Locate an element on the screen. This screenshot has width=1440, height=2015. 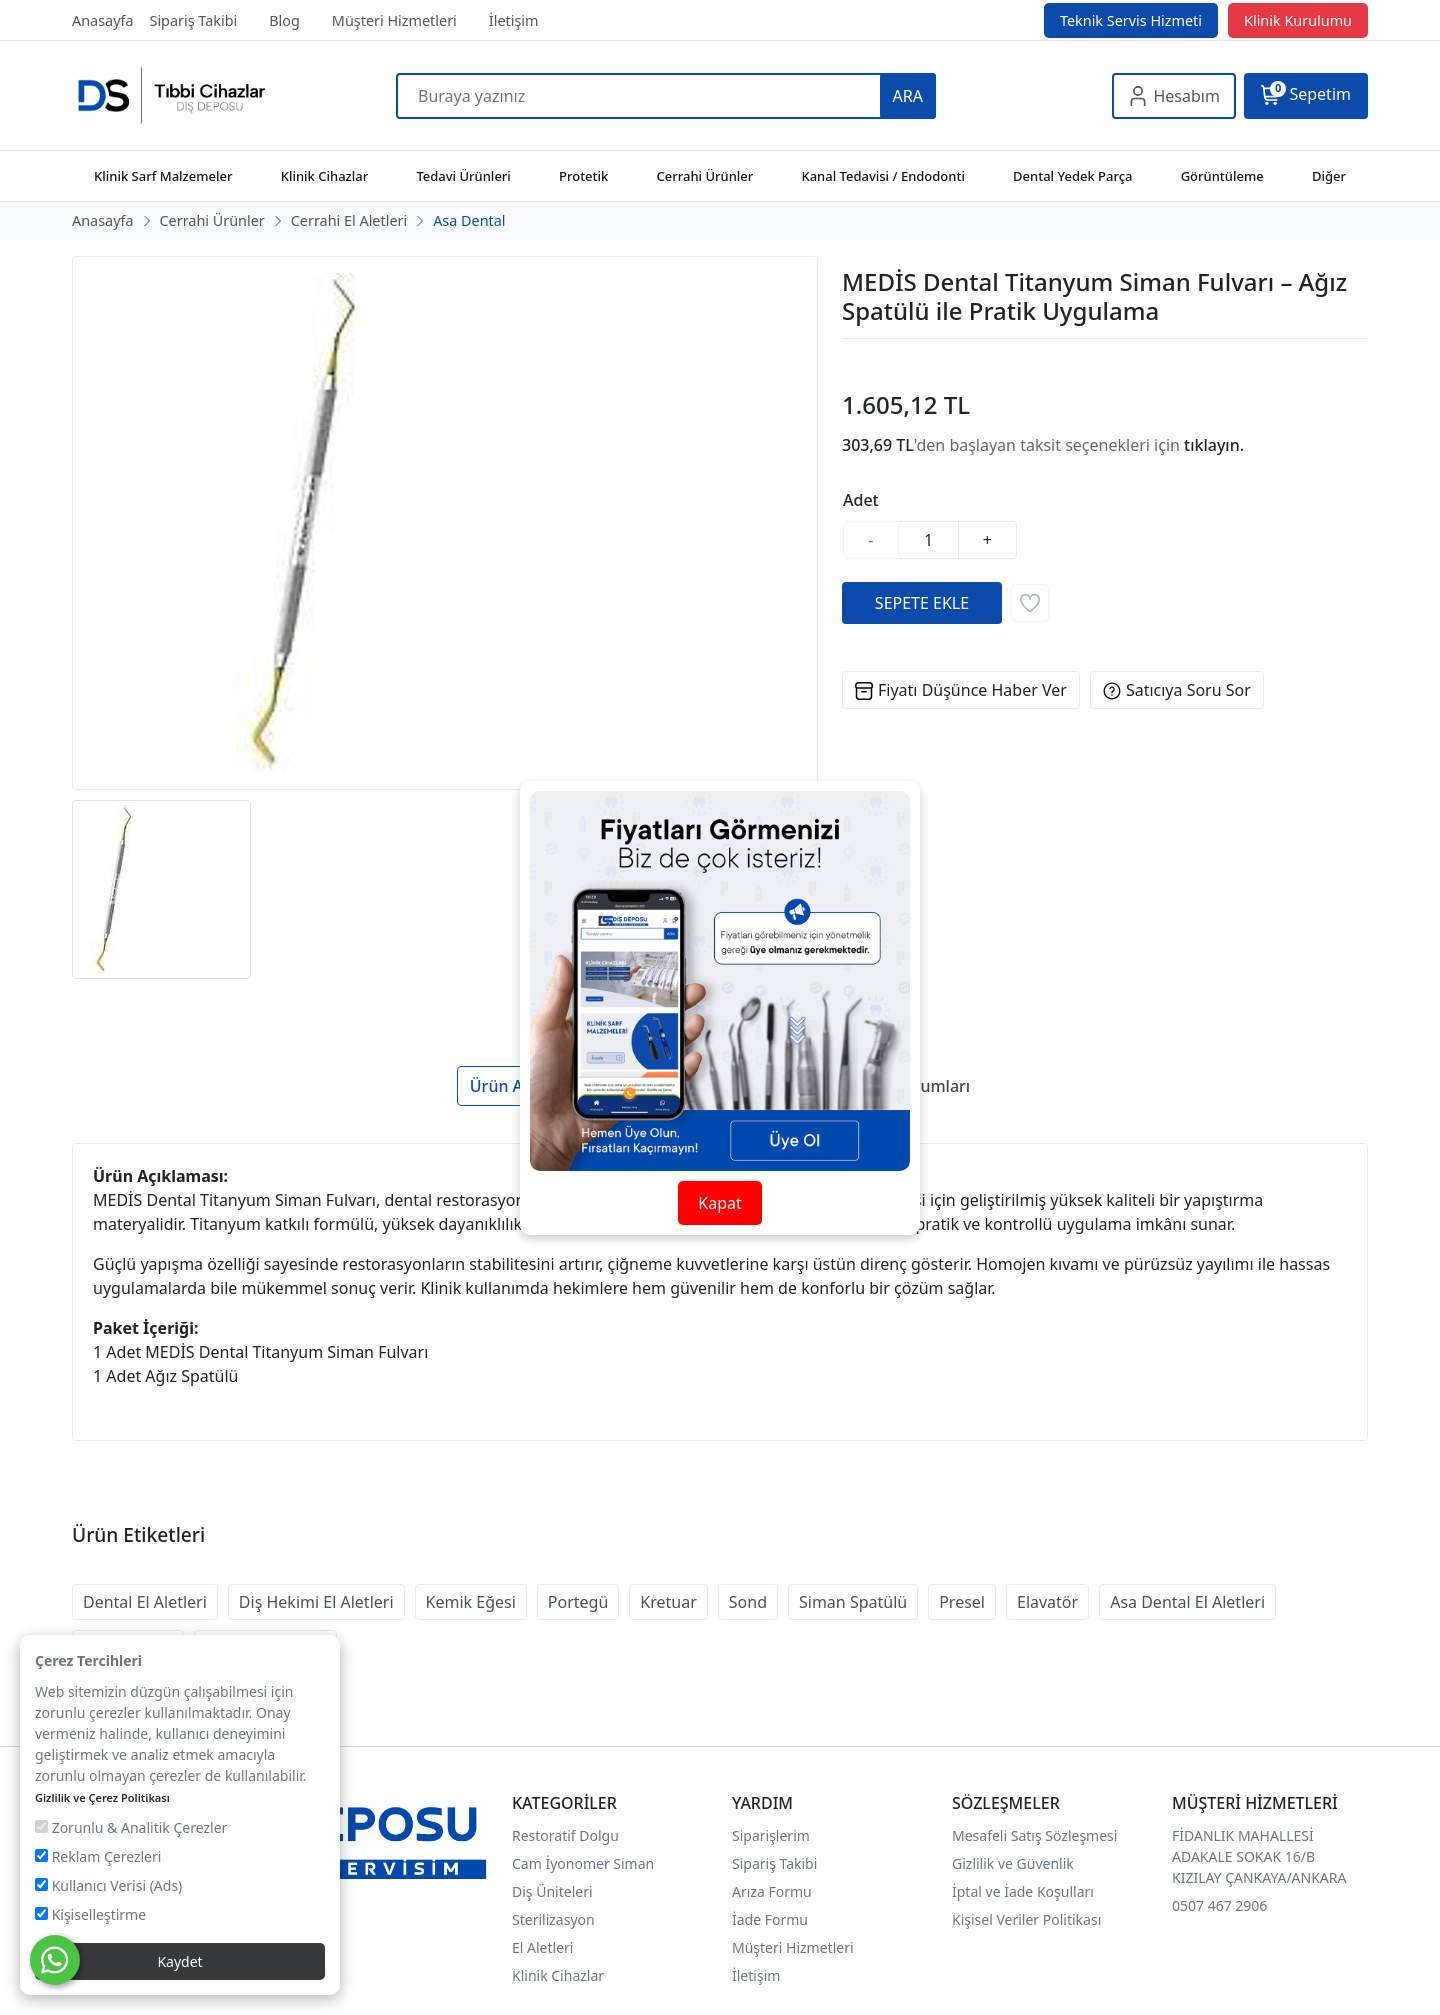
Restoratif Dolgu is located at coordinates (565, 1835).